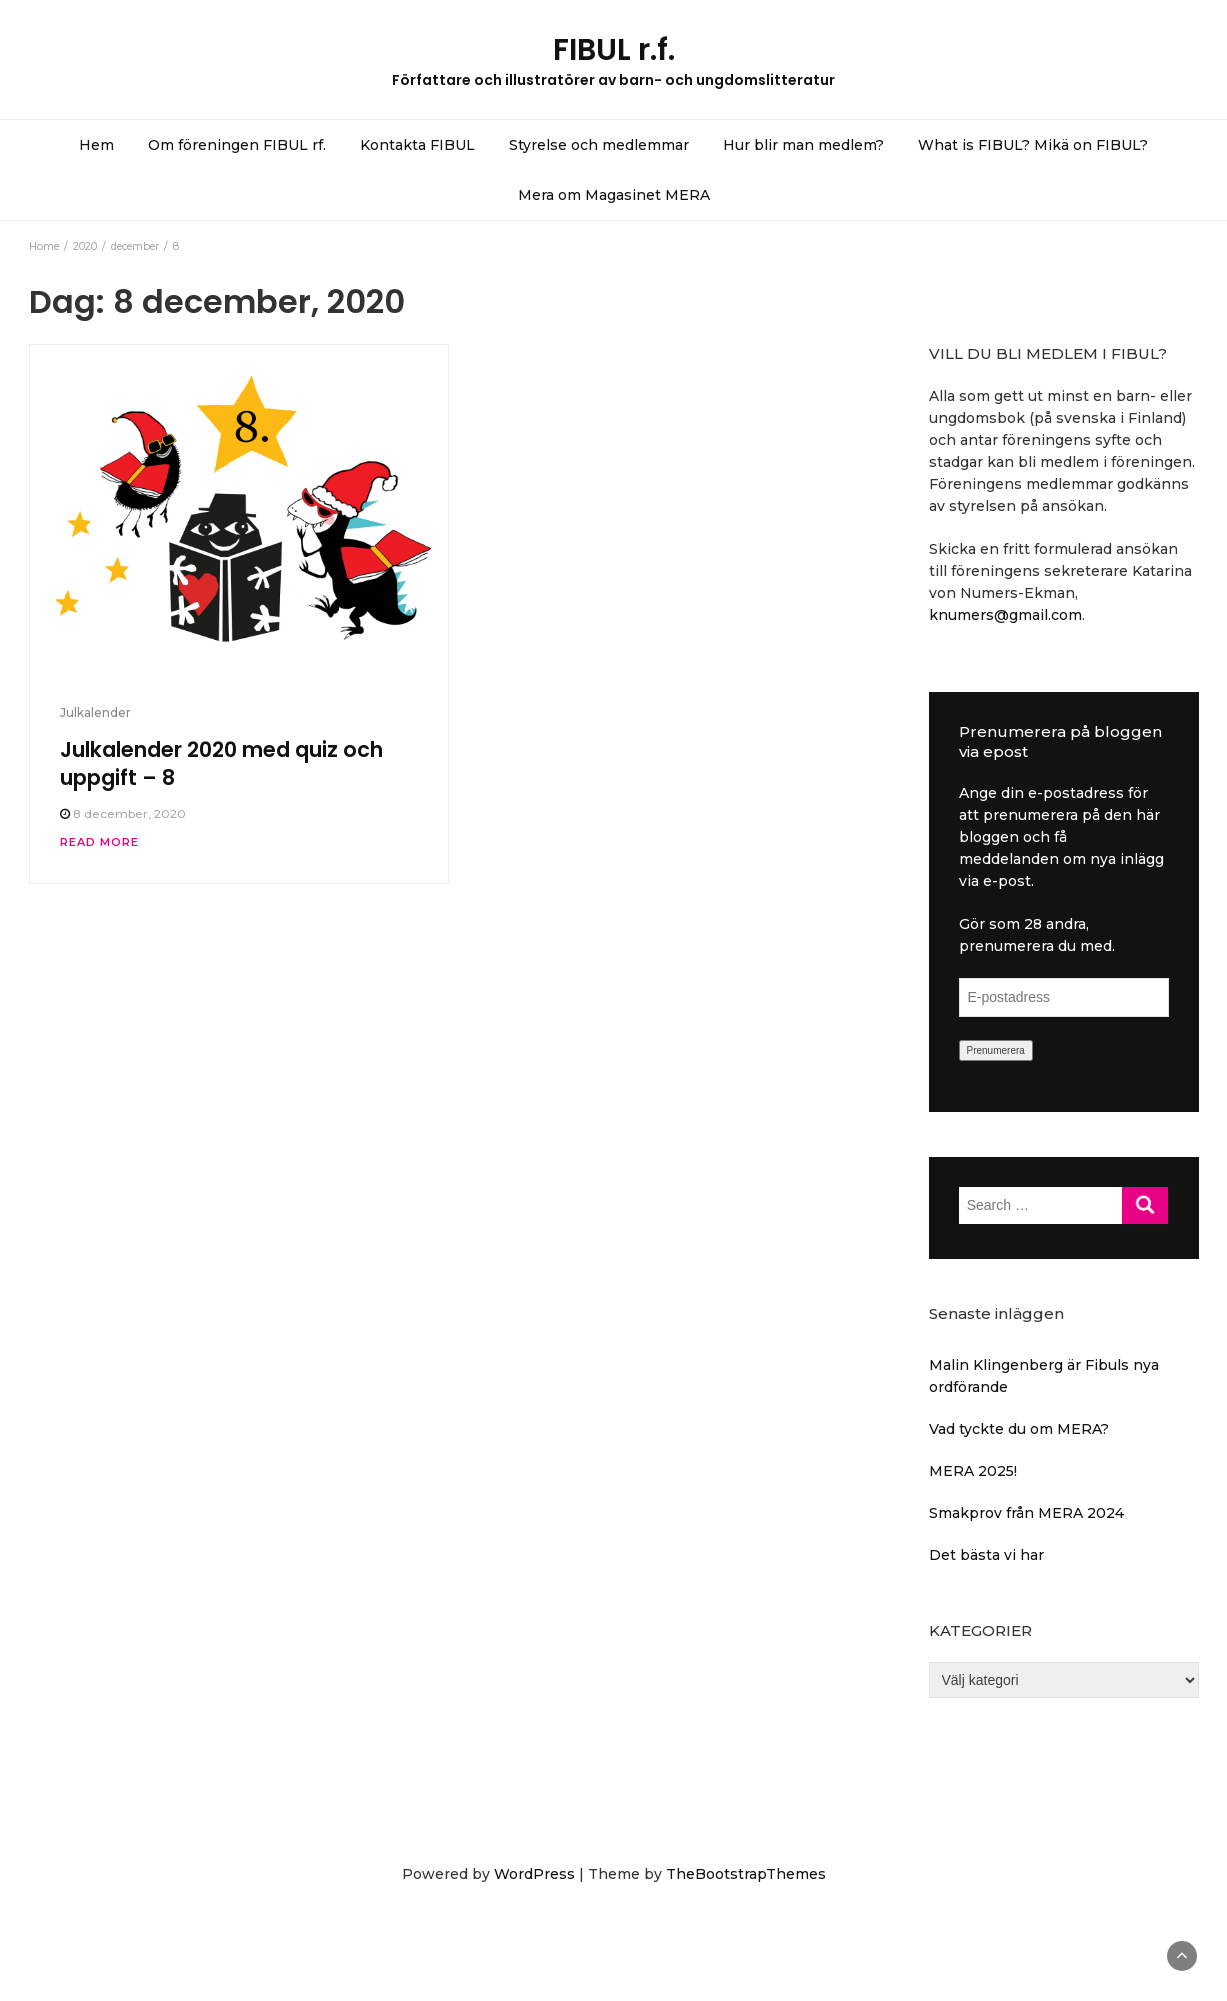  Describe the element at coordinates (221, 763) in the screenshot. I see `Julkalender 2020 med quiz och uppgift – 8` at that location.